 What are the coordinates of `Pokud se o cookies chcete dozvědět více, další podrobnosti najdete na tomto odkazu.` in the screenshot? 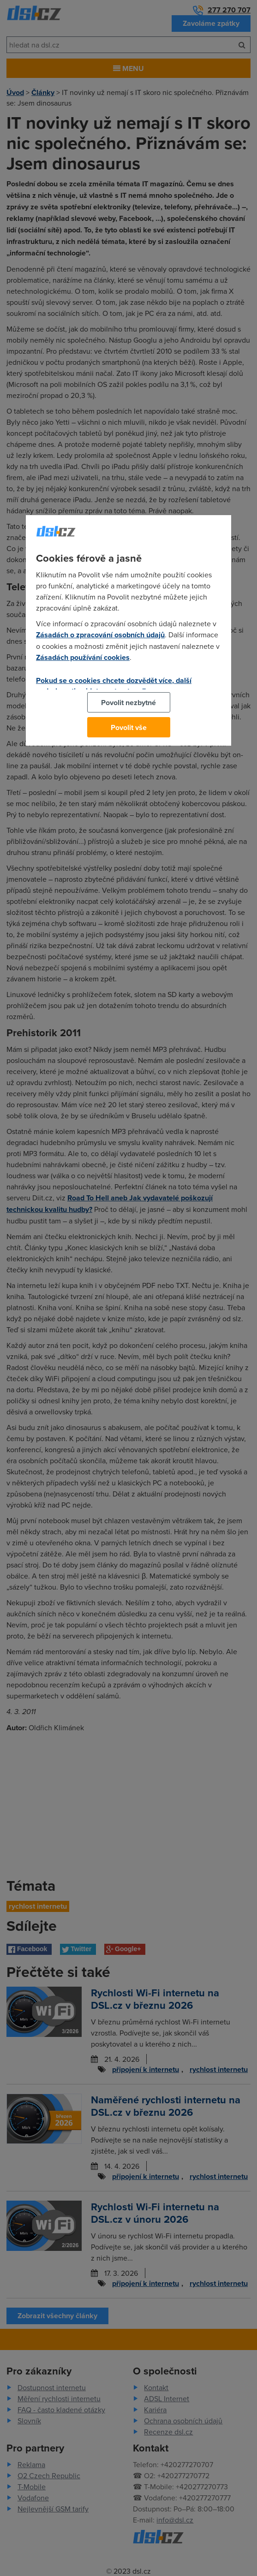 It's located at (113, 685).